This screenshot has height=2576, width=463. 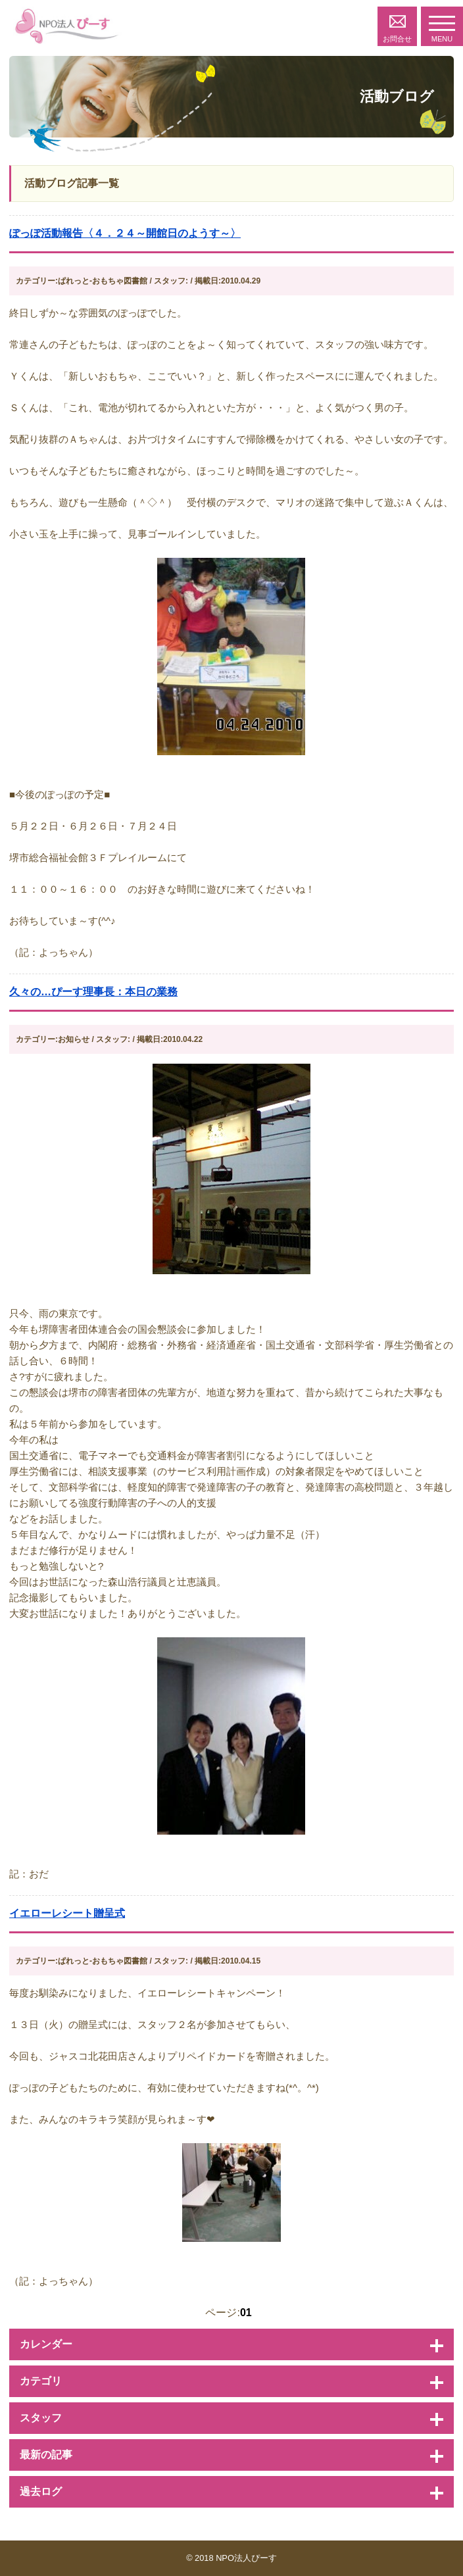 What do you see at coordinates (93, 991) in the screenshot?
I see `久々の…ぴーす理事長：本日の業務` at bounding box center [93, 991].